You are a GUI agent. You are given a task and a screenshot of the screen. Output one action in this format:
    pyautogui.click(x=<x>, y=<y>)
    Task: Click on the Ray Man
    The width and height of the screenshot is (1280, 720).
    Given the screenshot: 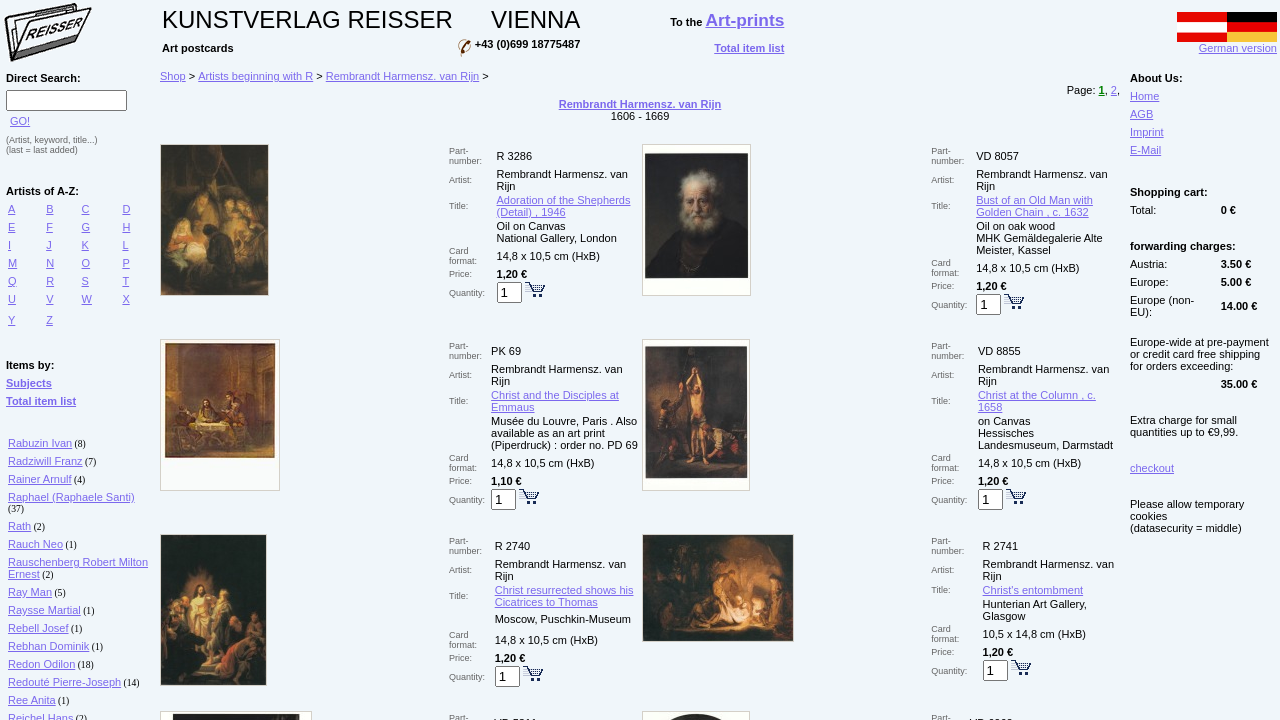 What is the action you would take?
    pyautogui.click(x=30, y=592)
    